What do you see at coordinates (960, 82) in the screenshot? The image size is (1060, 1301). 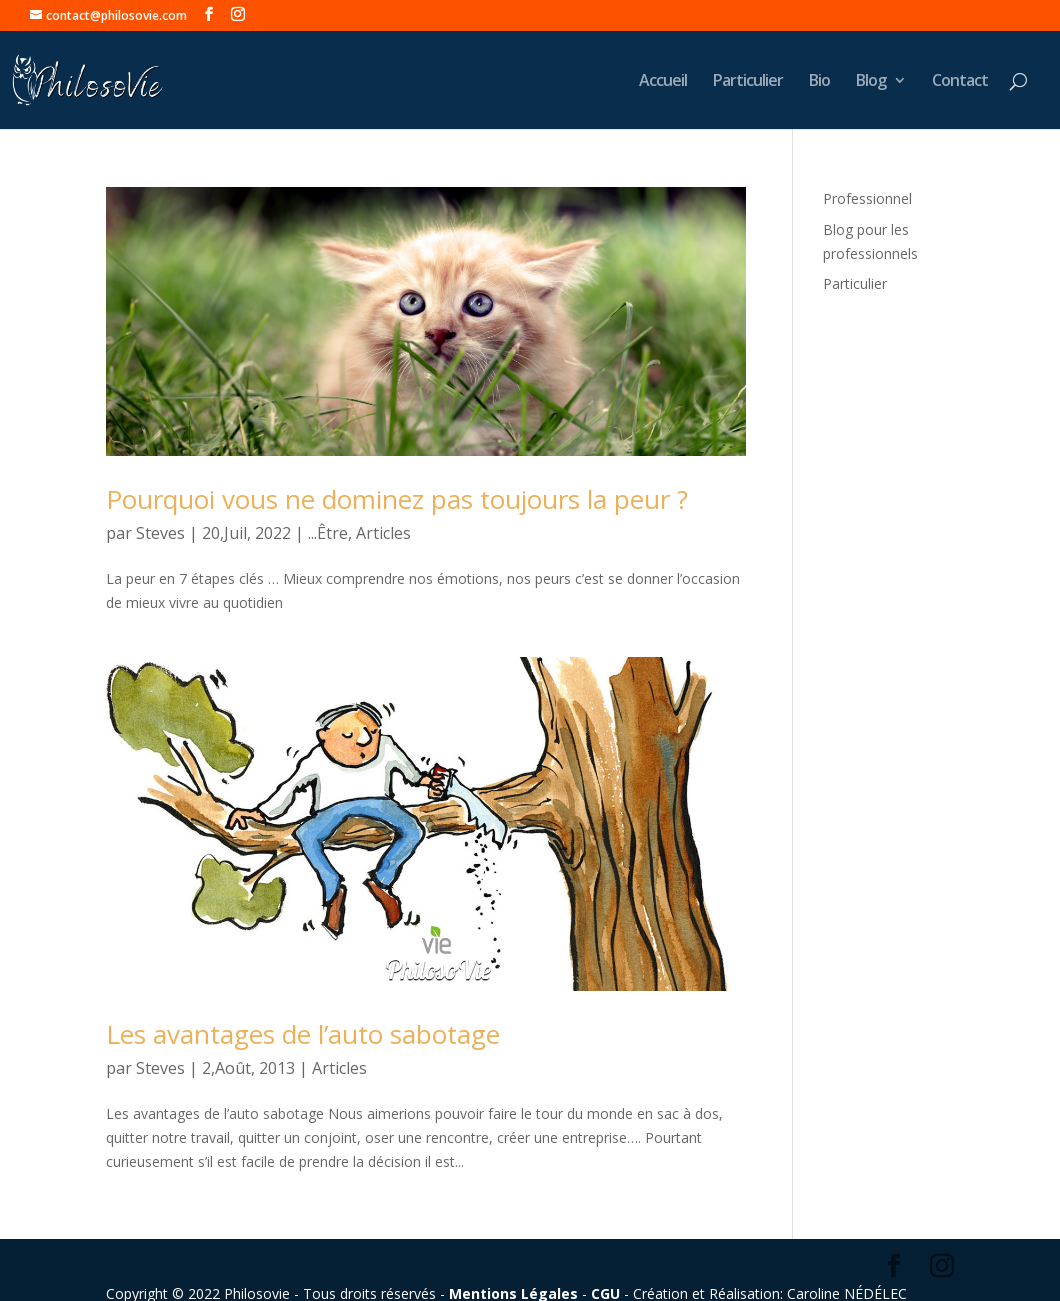 I see `Contact` at bounding box center [960, 82].